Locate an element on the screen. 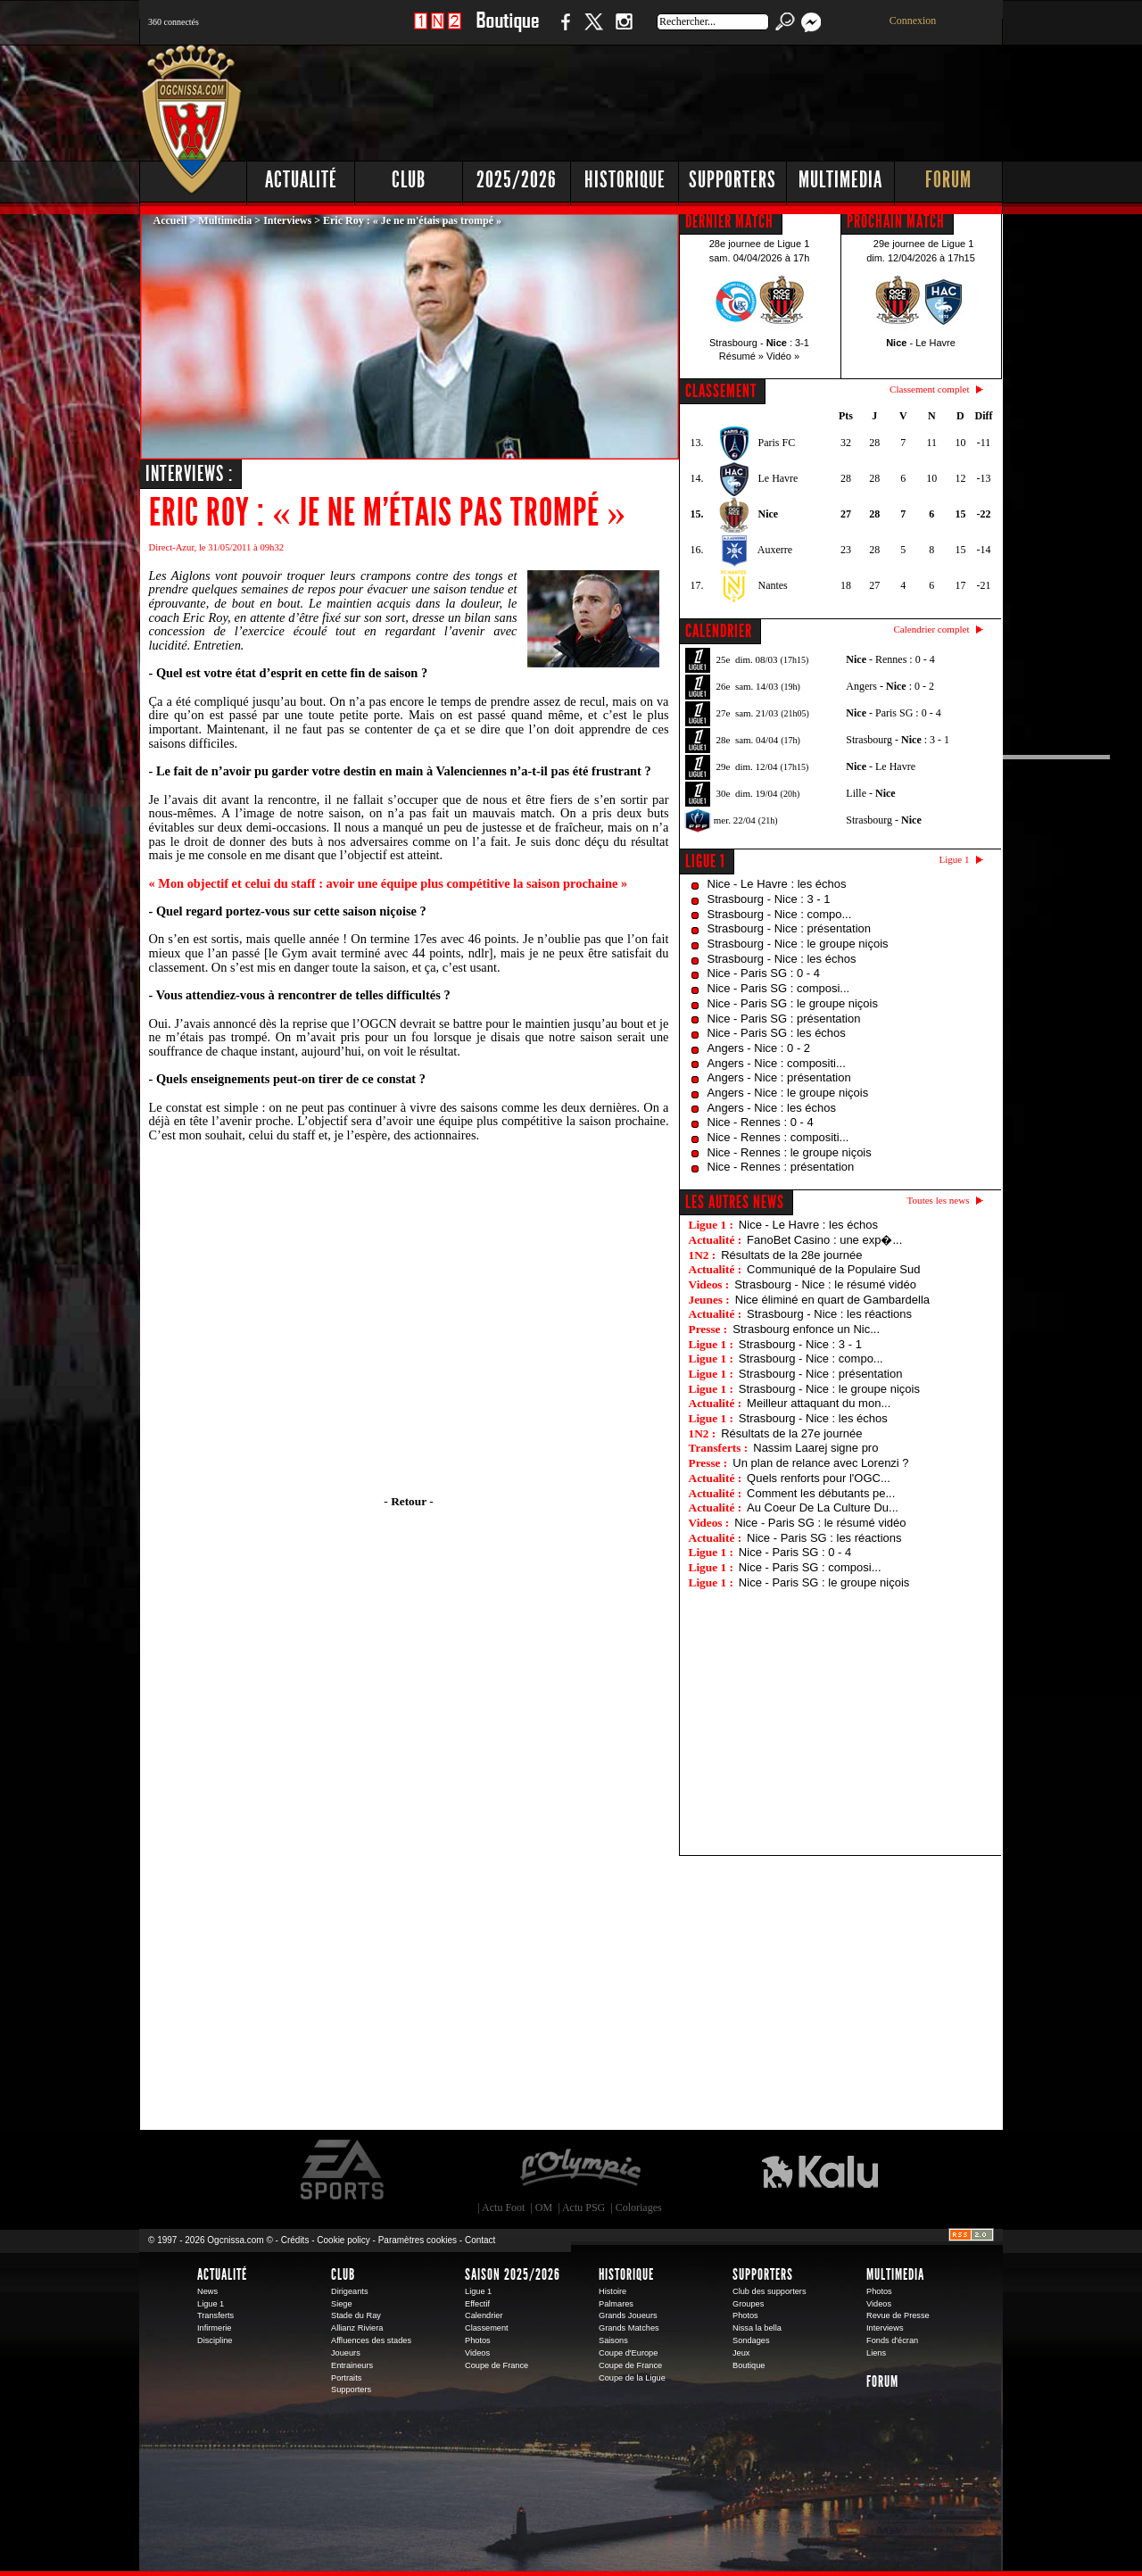 The image size is (1142, 2576). PROCHAIN MATCH is located at coordinates (896, 221).